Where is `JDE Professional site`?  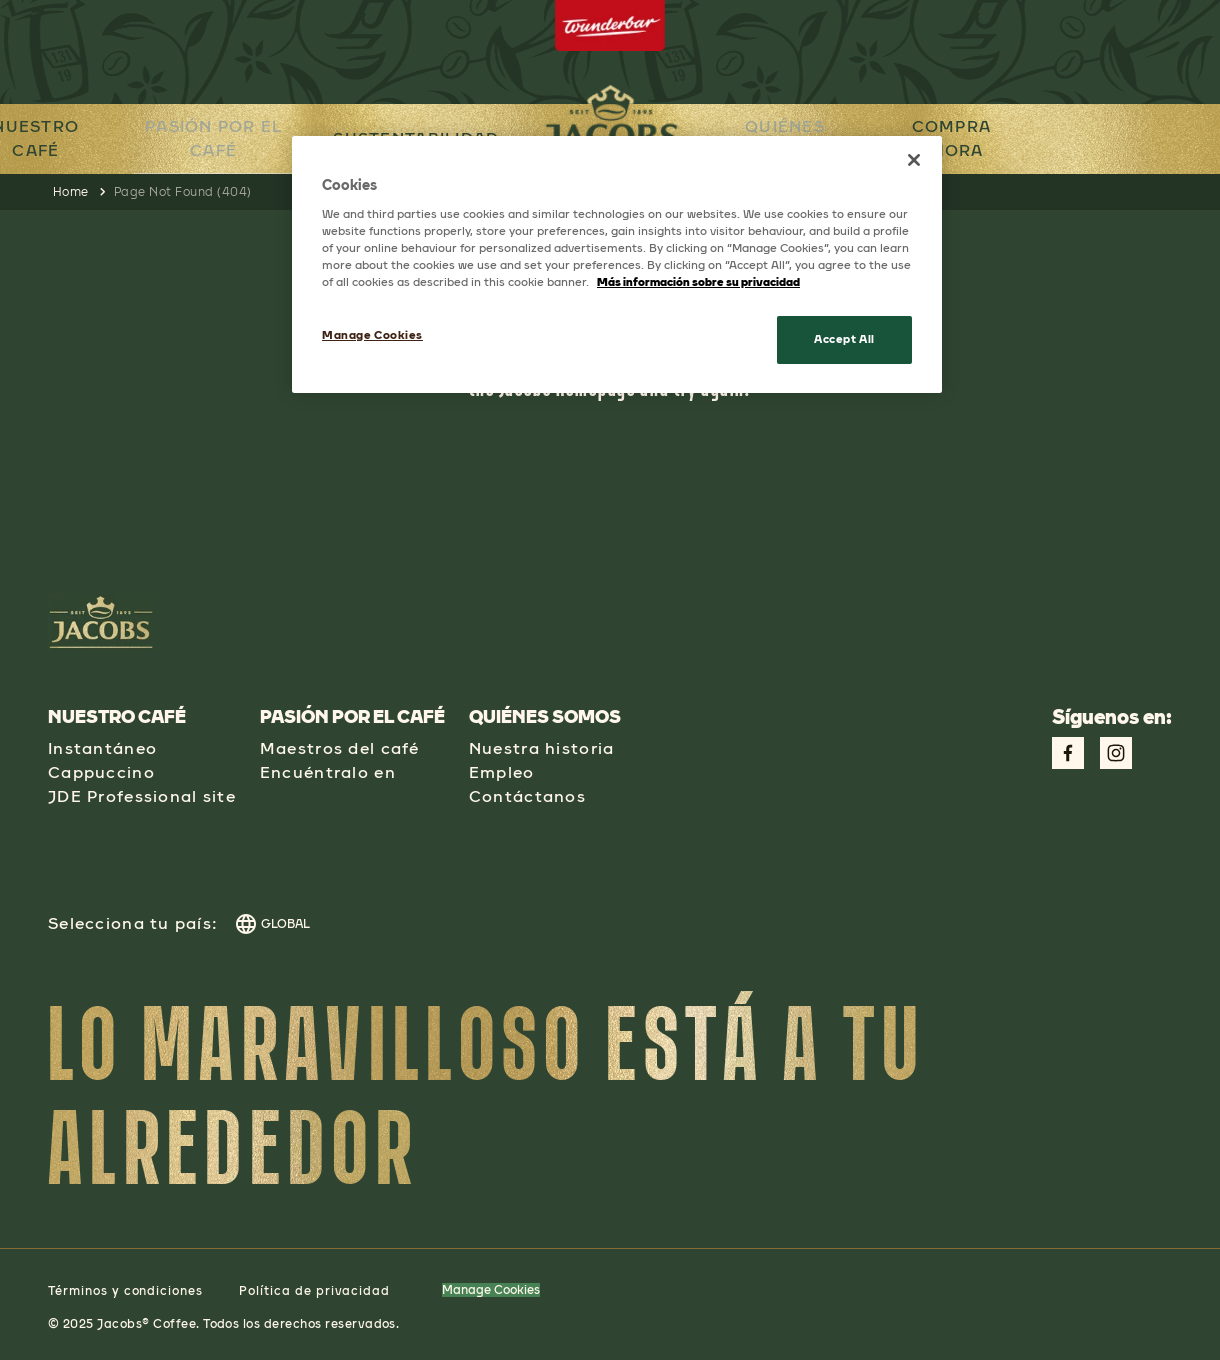
JDE Professional site is located at coordinates (142, 796).